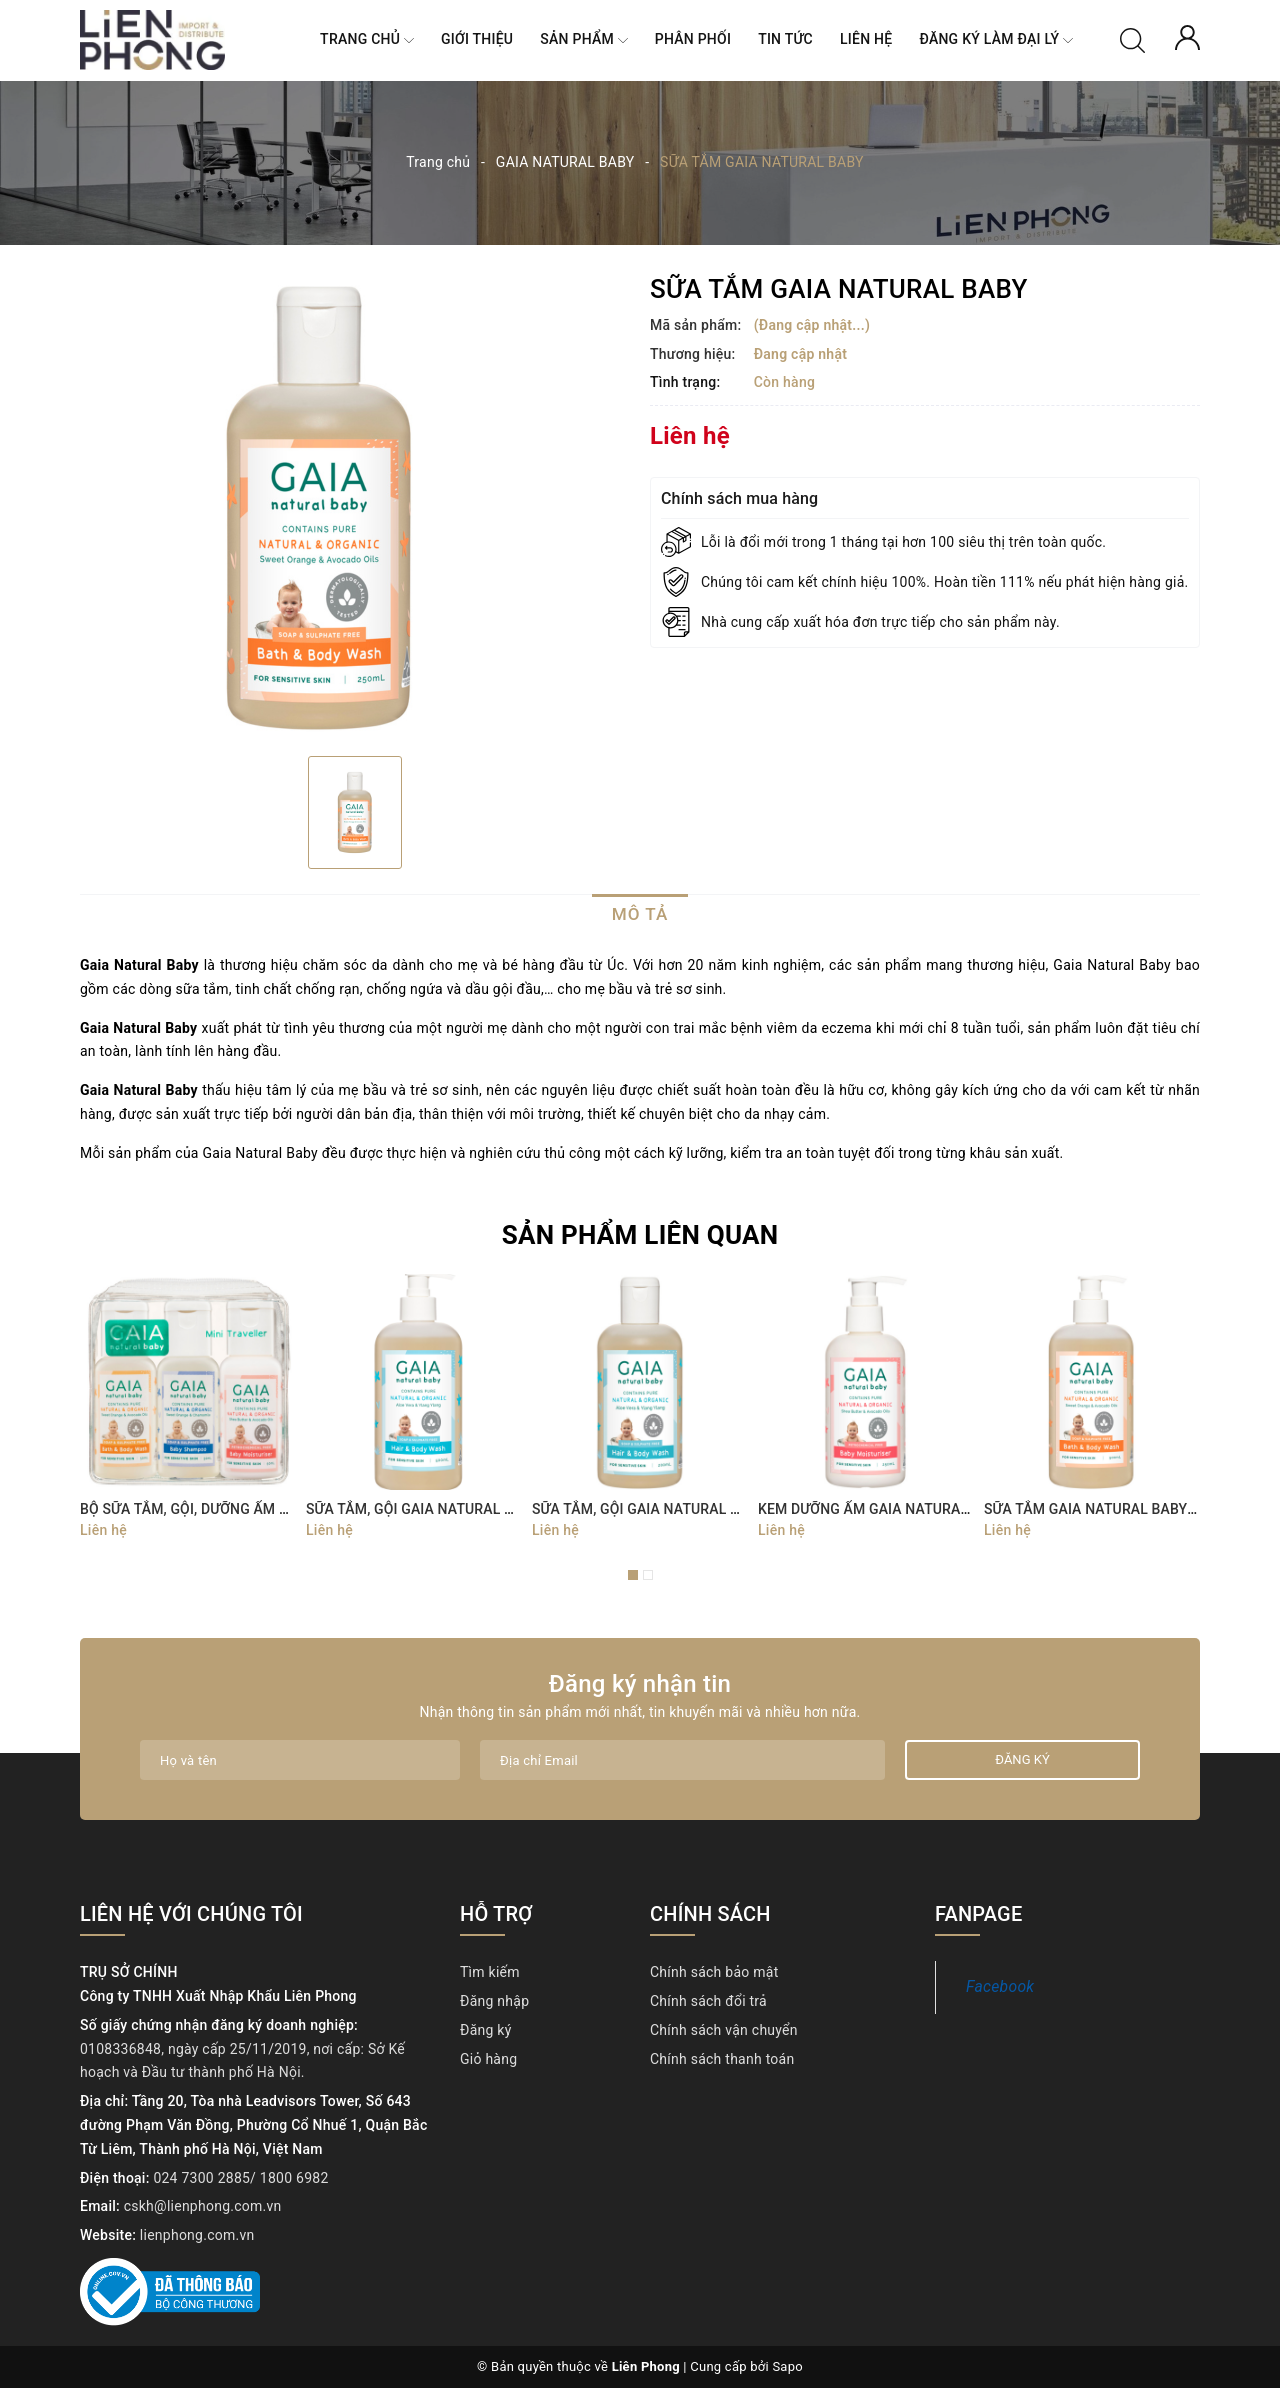  What do you see at coordinates (1000, 1986) in the screenshot?
I see `Facebook` at bounding box center [1000, 1986].